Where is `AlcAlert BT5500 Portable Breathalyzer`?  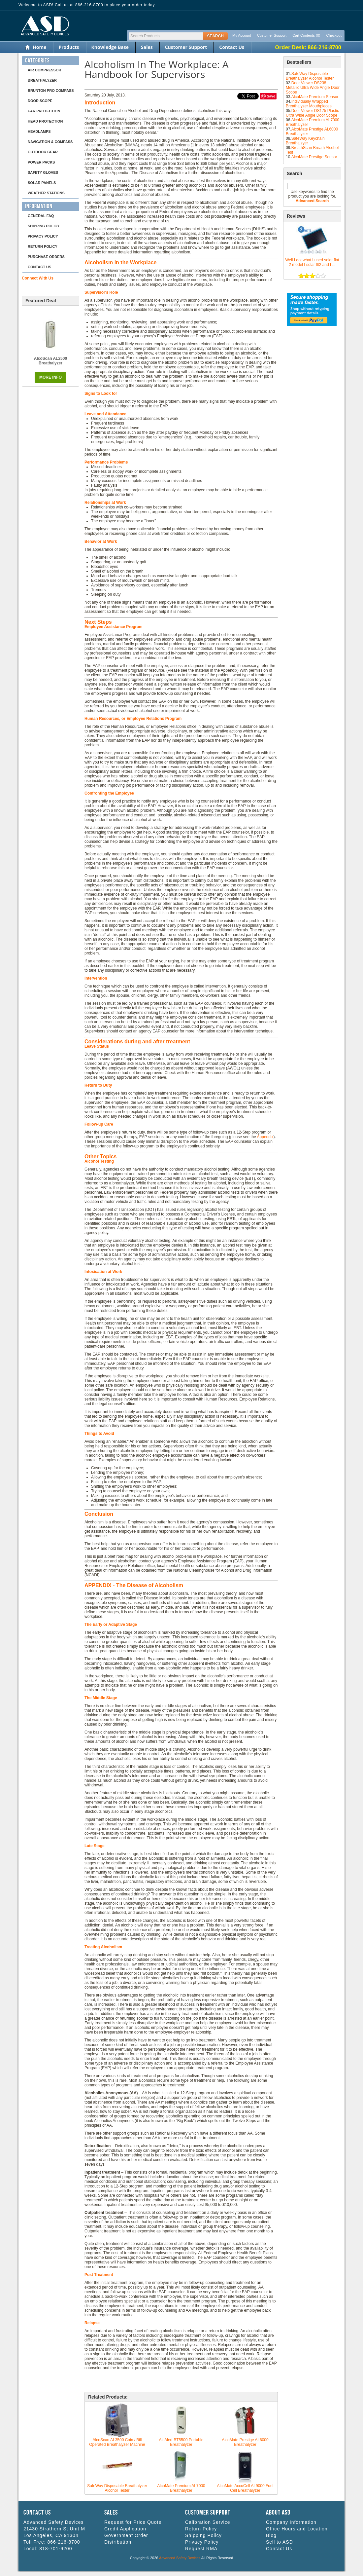
AlcAlert BT5500 Portable Breathalyzer is located at coordinates (181, 2442).